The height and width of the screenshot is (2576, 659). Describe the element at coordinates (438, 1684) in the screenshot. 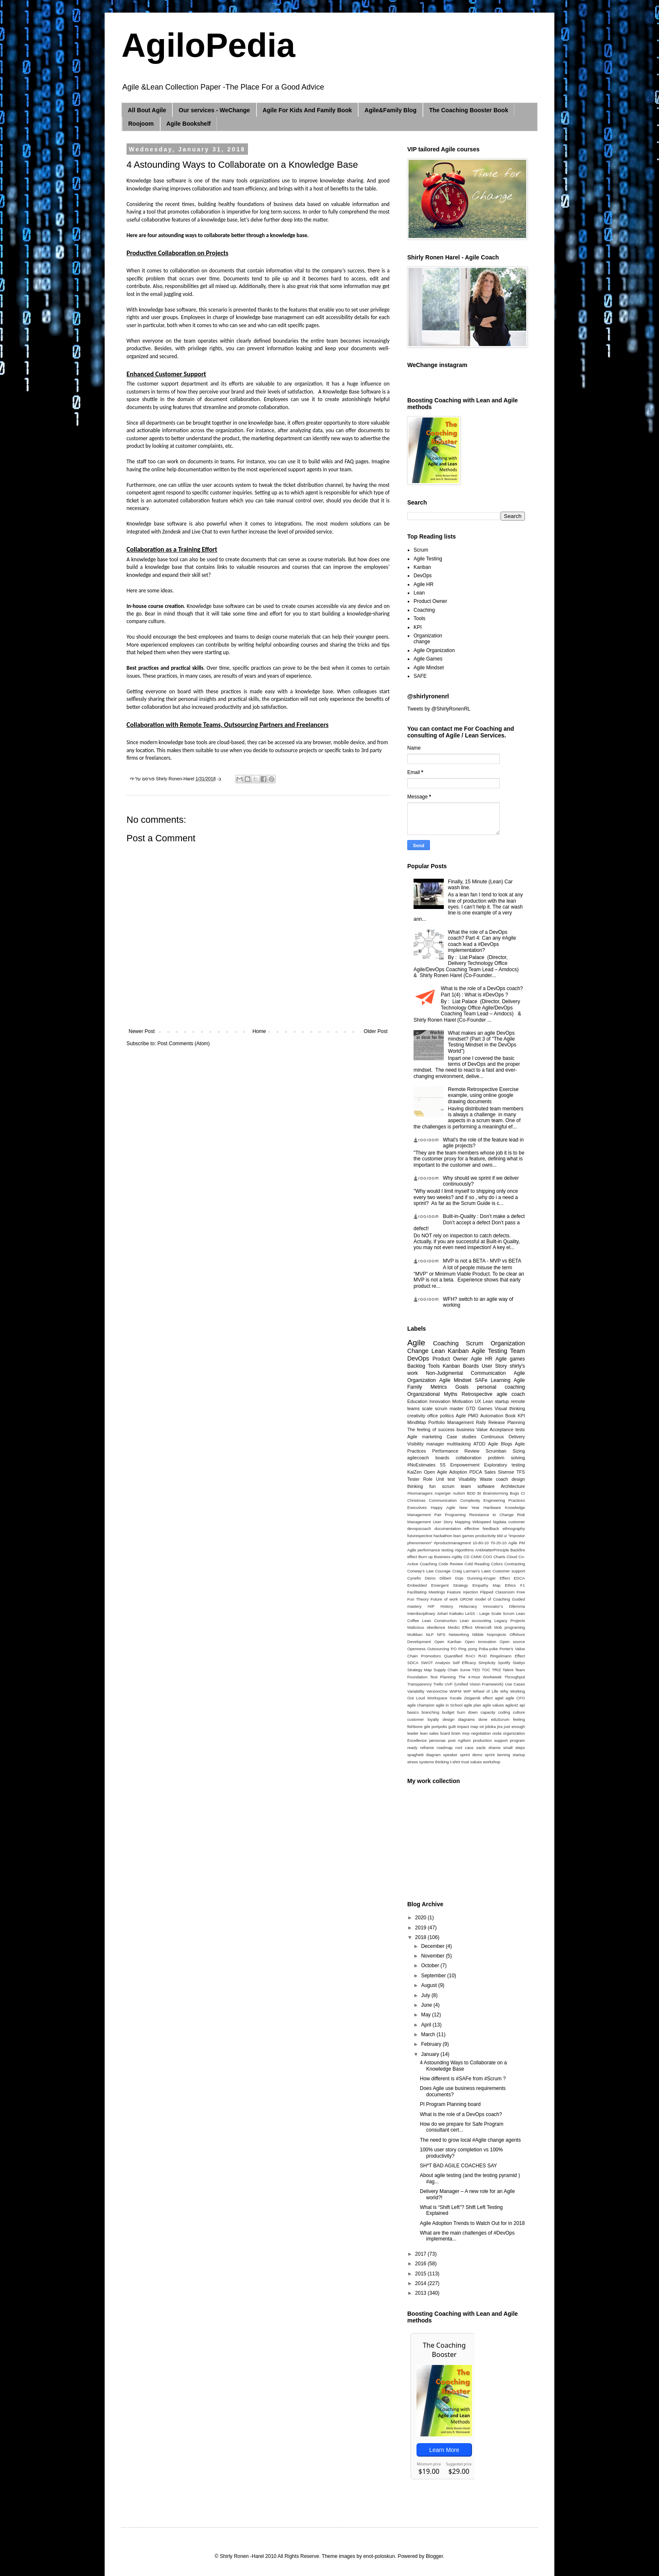

I see `Trello` at that location.